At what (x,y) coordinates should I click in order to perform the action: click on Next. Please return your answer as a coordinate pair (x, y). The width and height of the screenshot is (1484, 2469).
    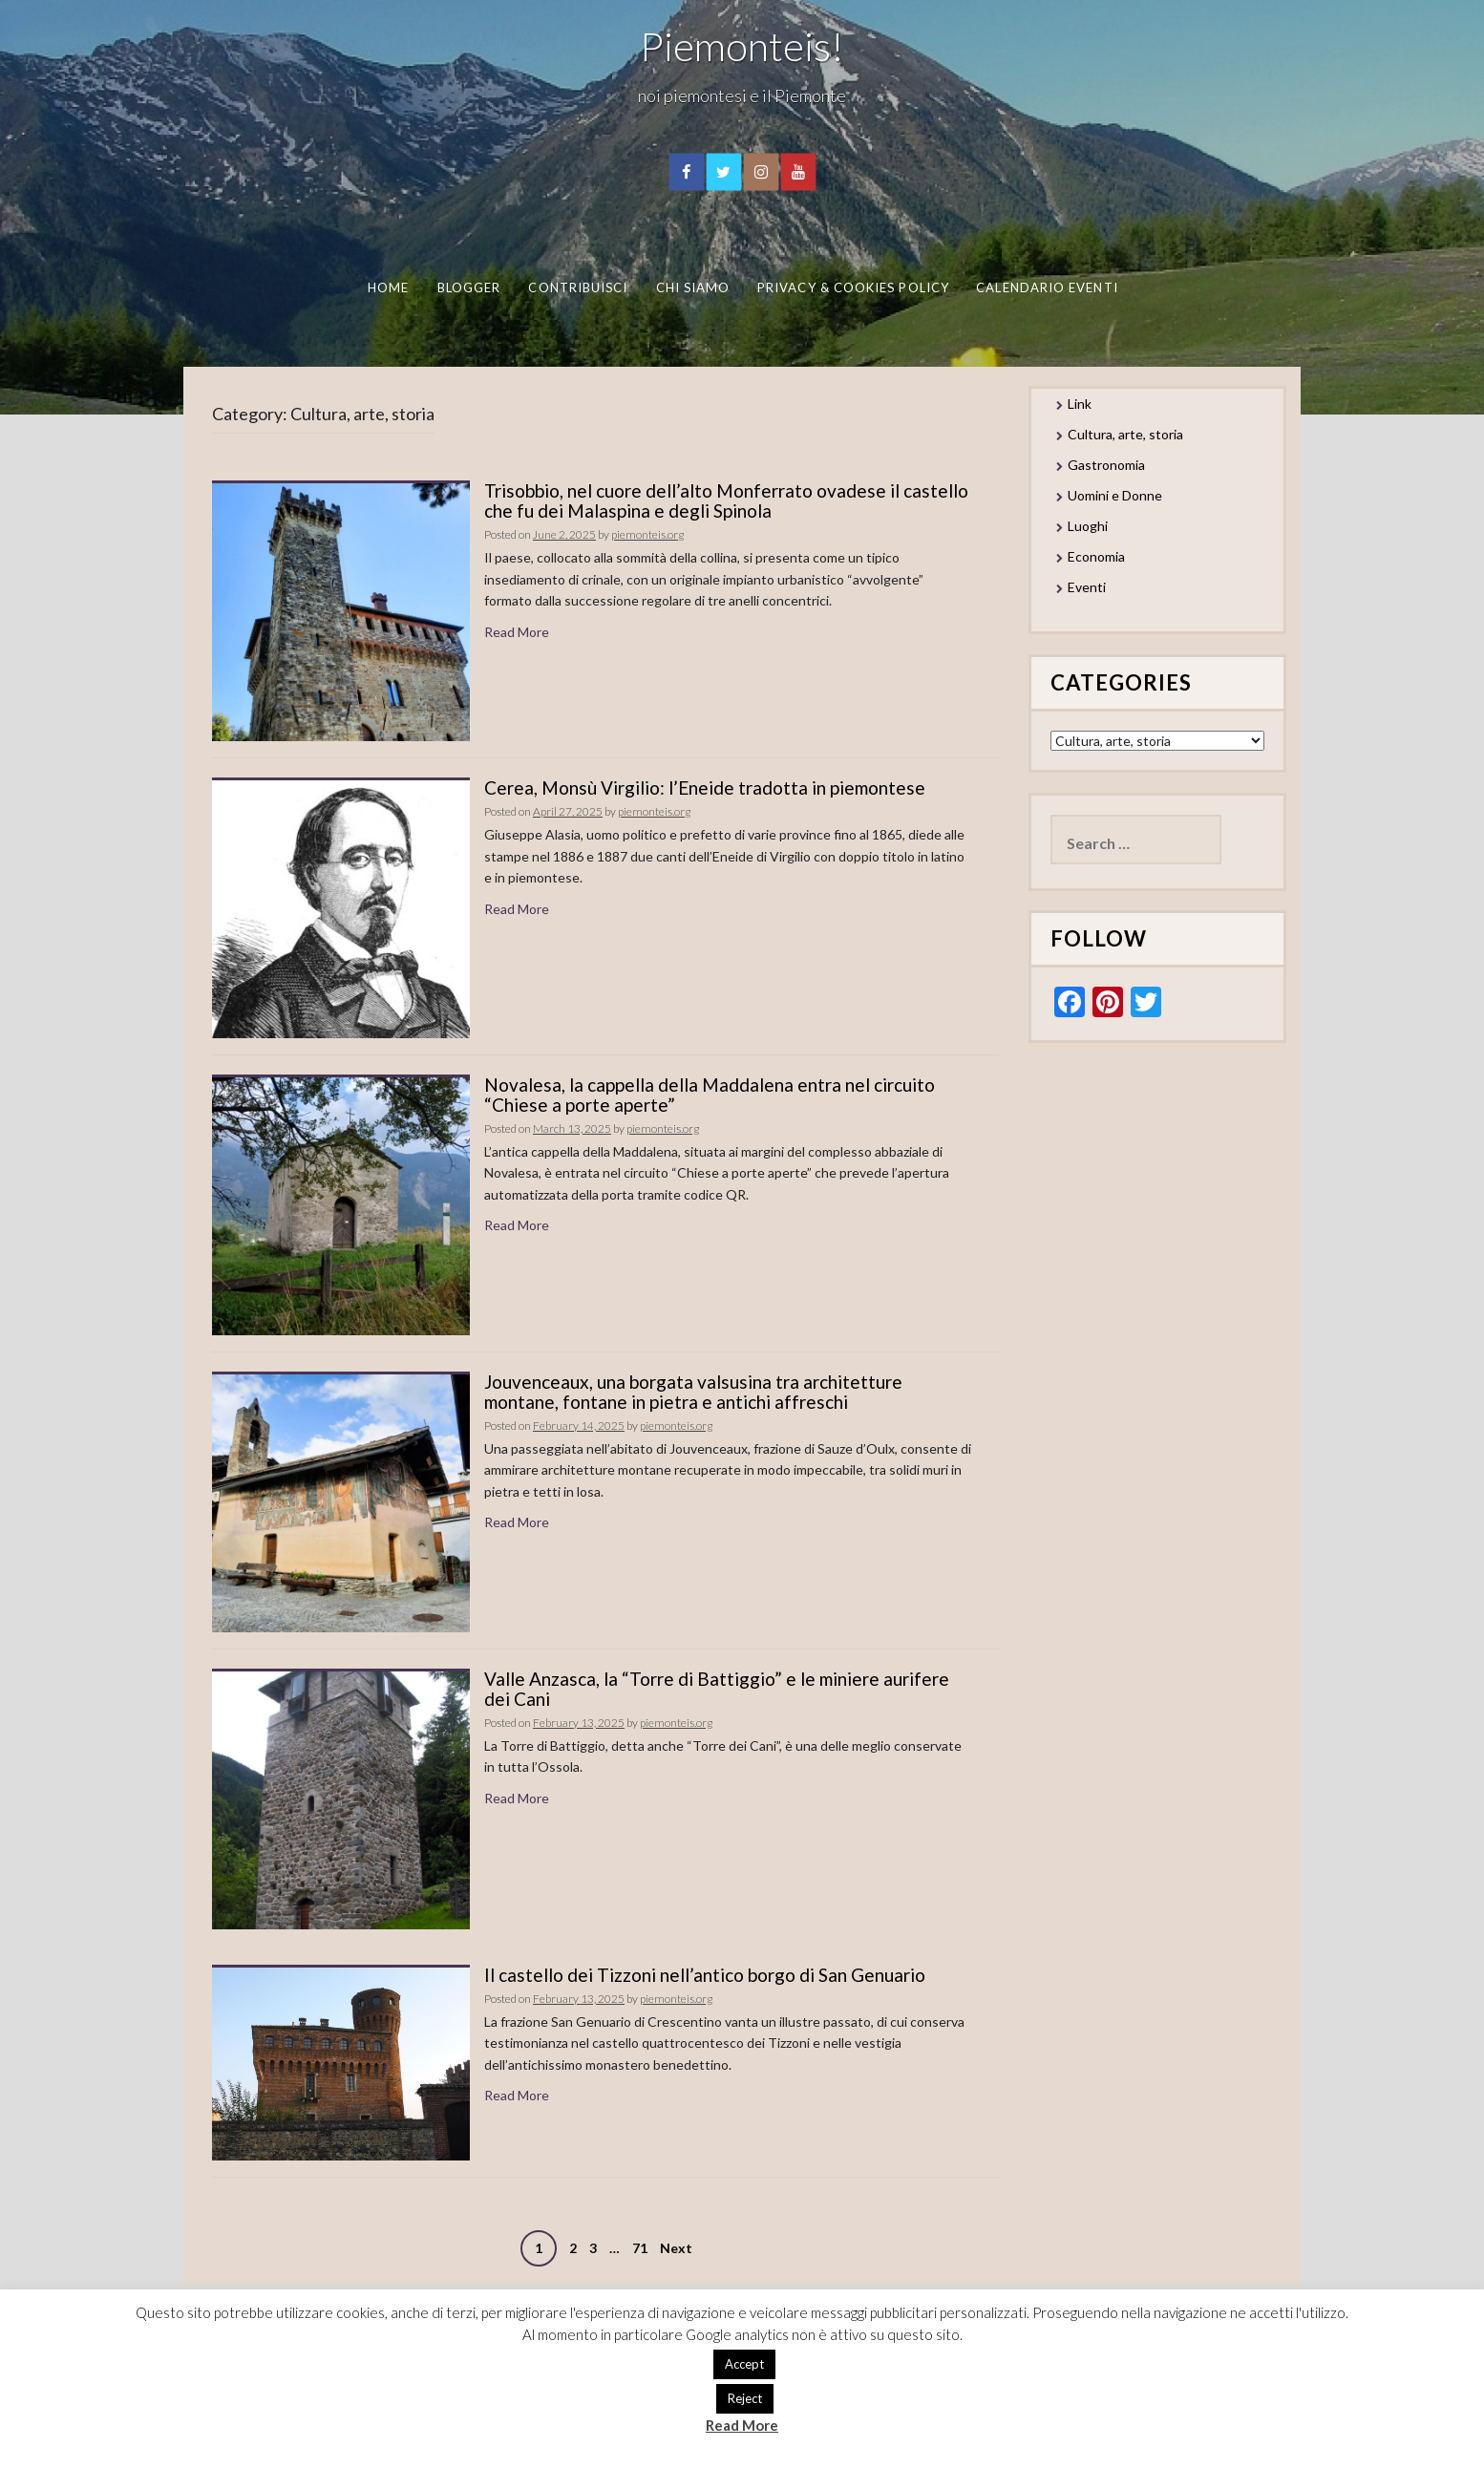
    Looking at the image, I should click on (676, 2248).